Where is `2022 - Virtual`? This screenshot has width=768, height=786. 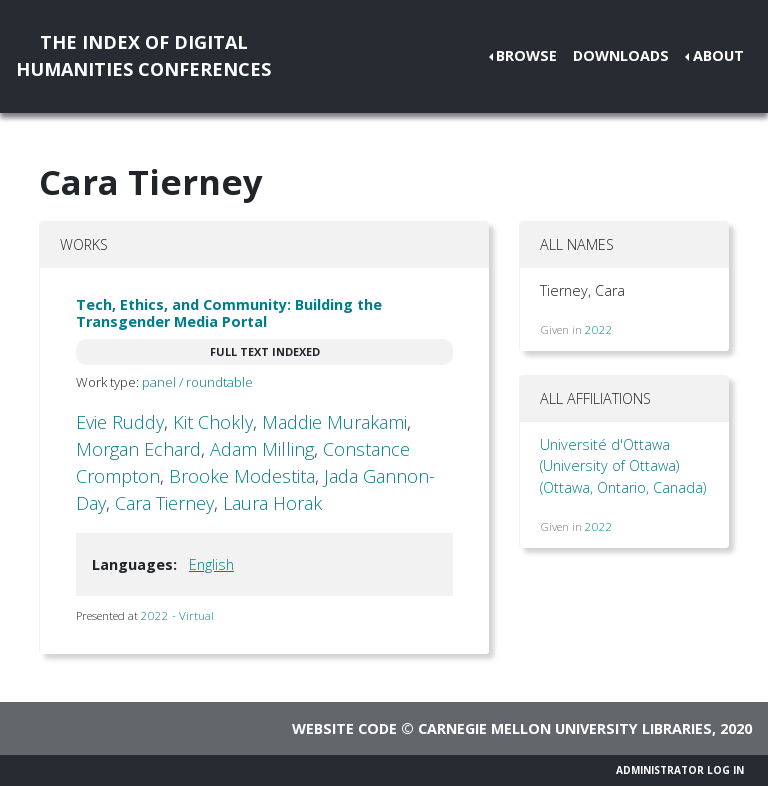 2022 - Virtual is located at coordinates (177, 615).